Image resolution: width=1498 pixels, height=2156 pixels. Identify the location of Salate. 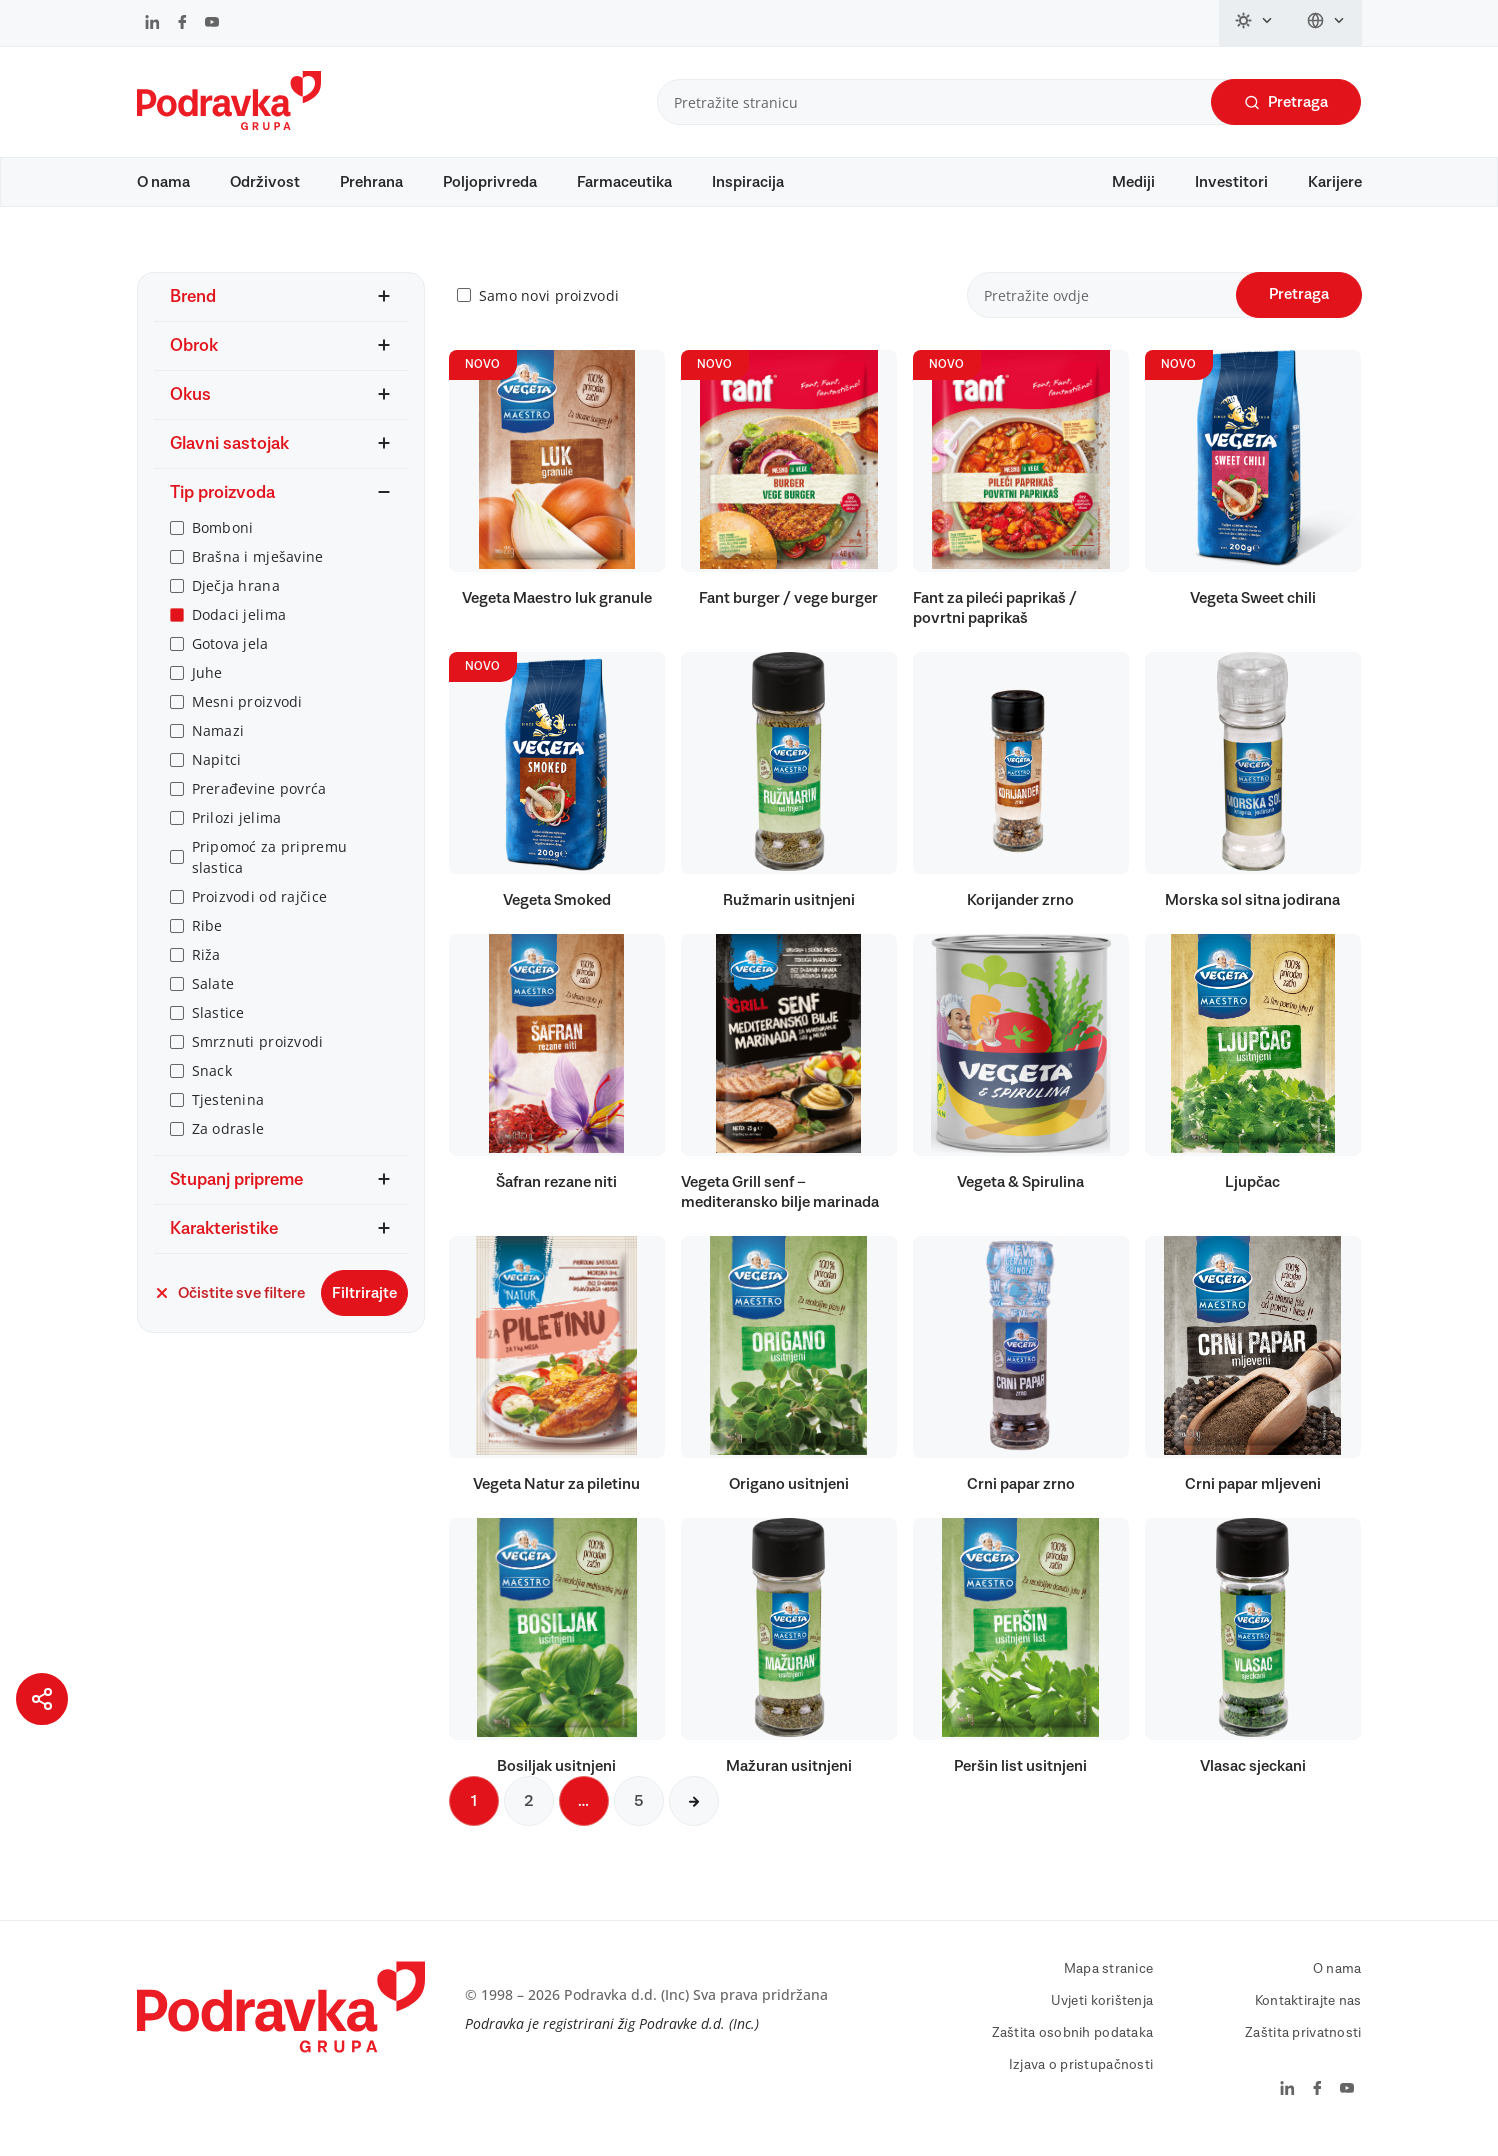
(213, 993).